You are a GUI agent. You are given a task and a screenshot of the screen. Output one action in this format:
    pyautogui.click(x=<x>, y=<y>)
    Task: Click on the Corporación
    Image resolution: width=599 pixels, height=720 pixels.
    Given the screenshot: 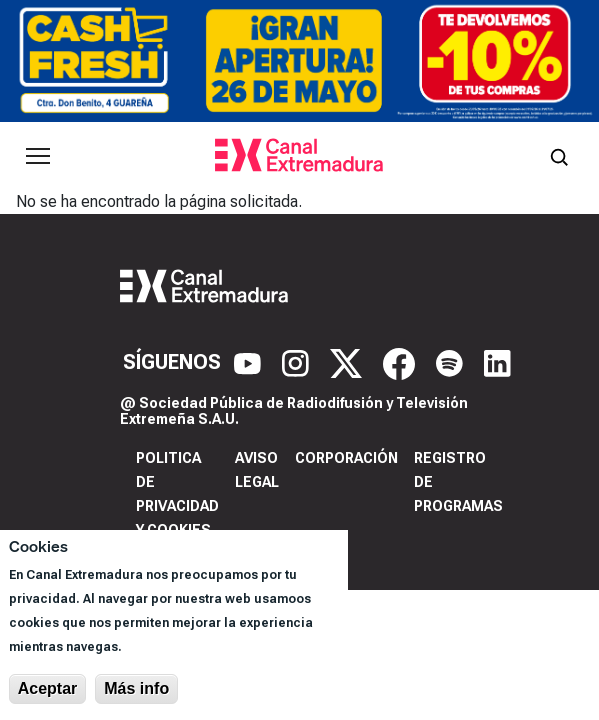 What is the action you would take?
    pyautogui.click(x=346, y=458)
    